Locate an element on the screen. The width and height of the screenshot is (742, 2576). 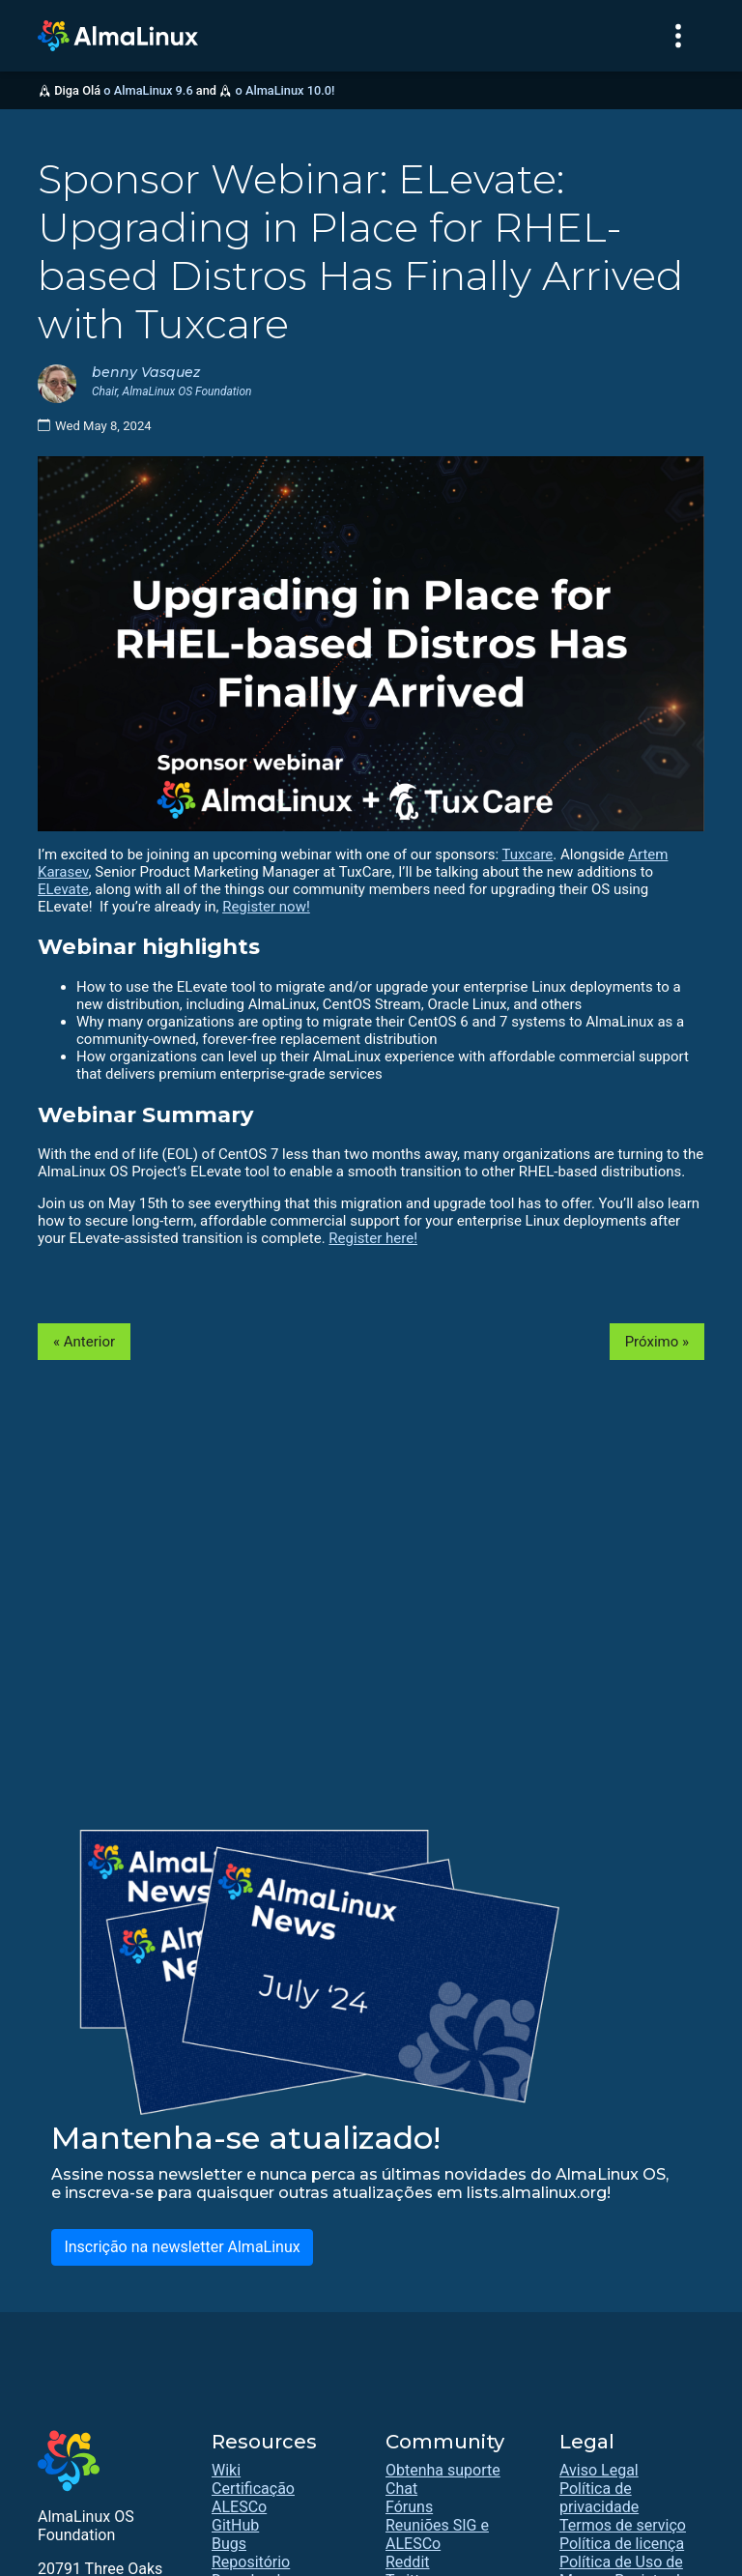
Política de licença is located at coordinates (621, 2543).